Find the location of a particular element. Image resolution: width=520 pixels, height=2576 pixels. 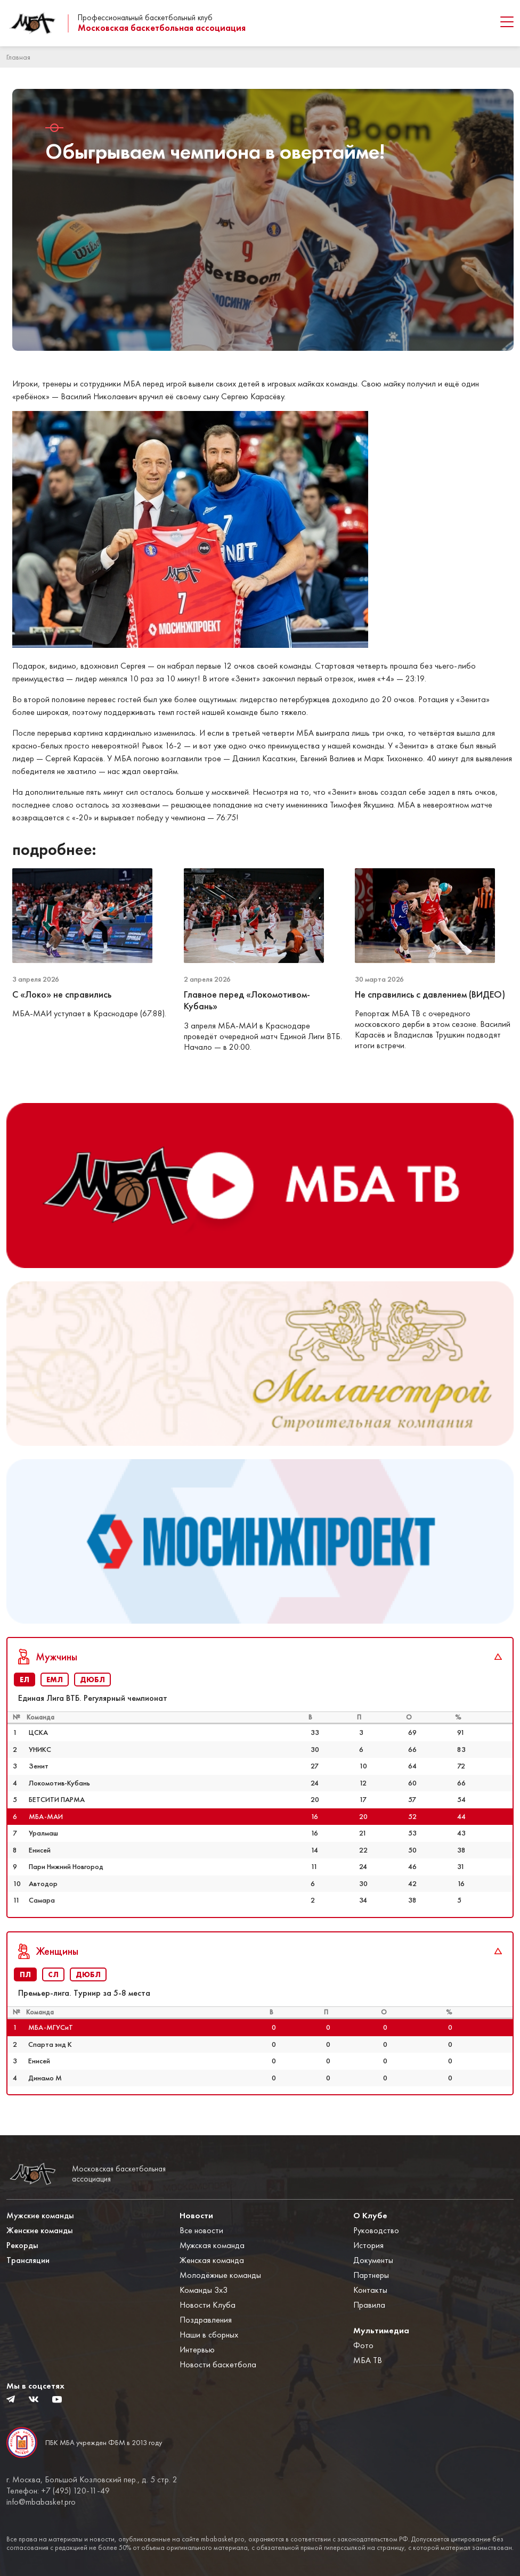

ПЛ is located at coordinates (25, 1974).